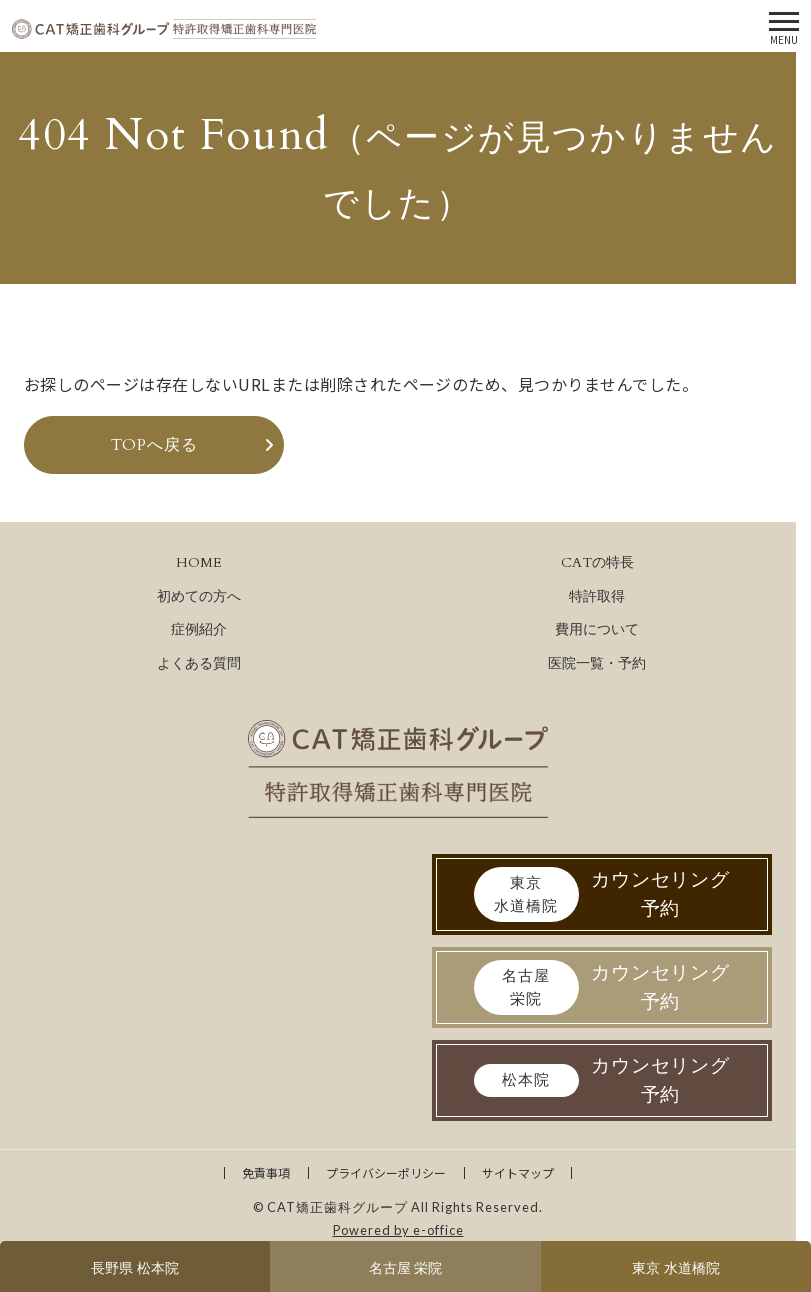 Image resolution: width=811 pixels, height=1292 pixels. Describe the element at coordinates (597, 596) in the screenshot. I see `特許取得` at that location.